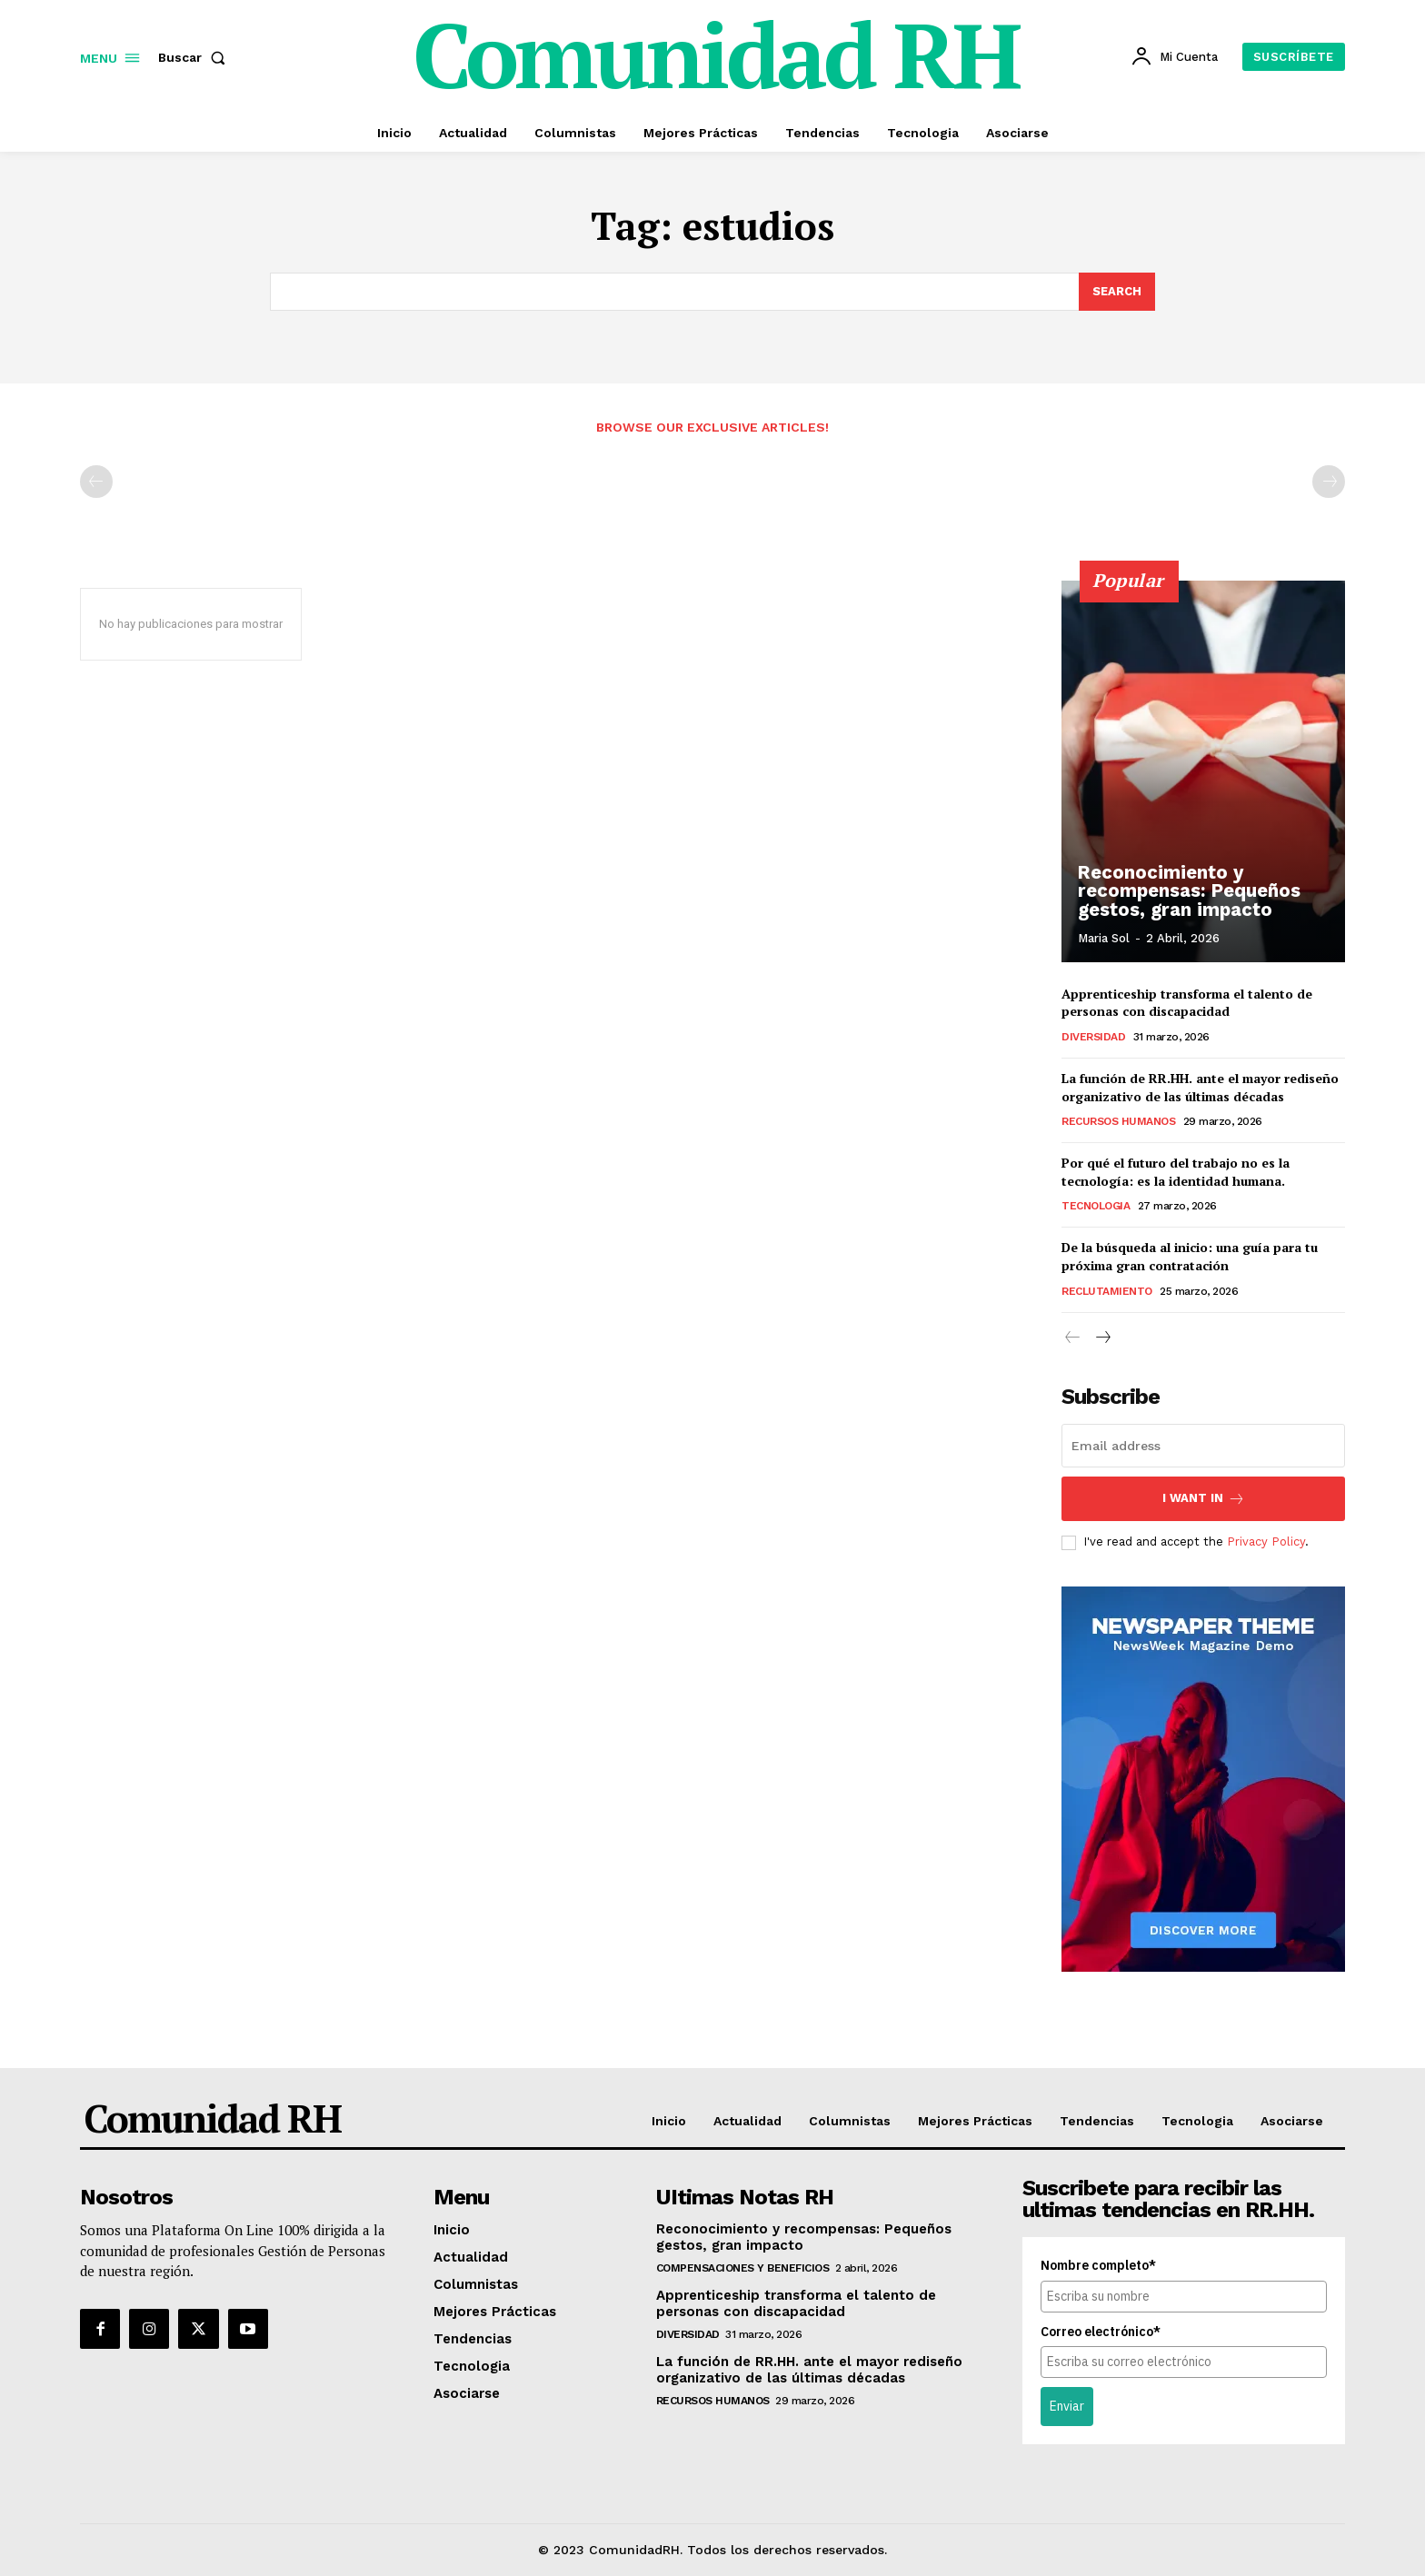  Describe the element at coordinates (1203, 1498) in the screenshot. I see `I want in` at that location.